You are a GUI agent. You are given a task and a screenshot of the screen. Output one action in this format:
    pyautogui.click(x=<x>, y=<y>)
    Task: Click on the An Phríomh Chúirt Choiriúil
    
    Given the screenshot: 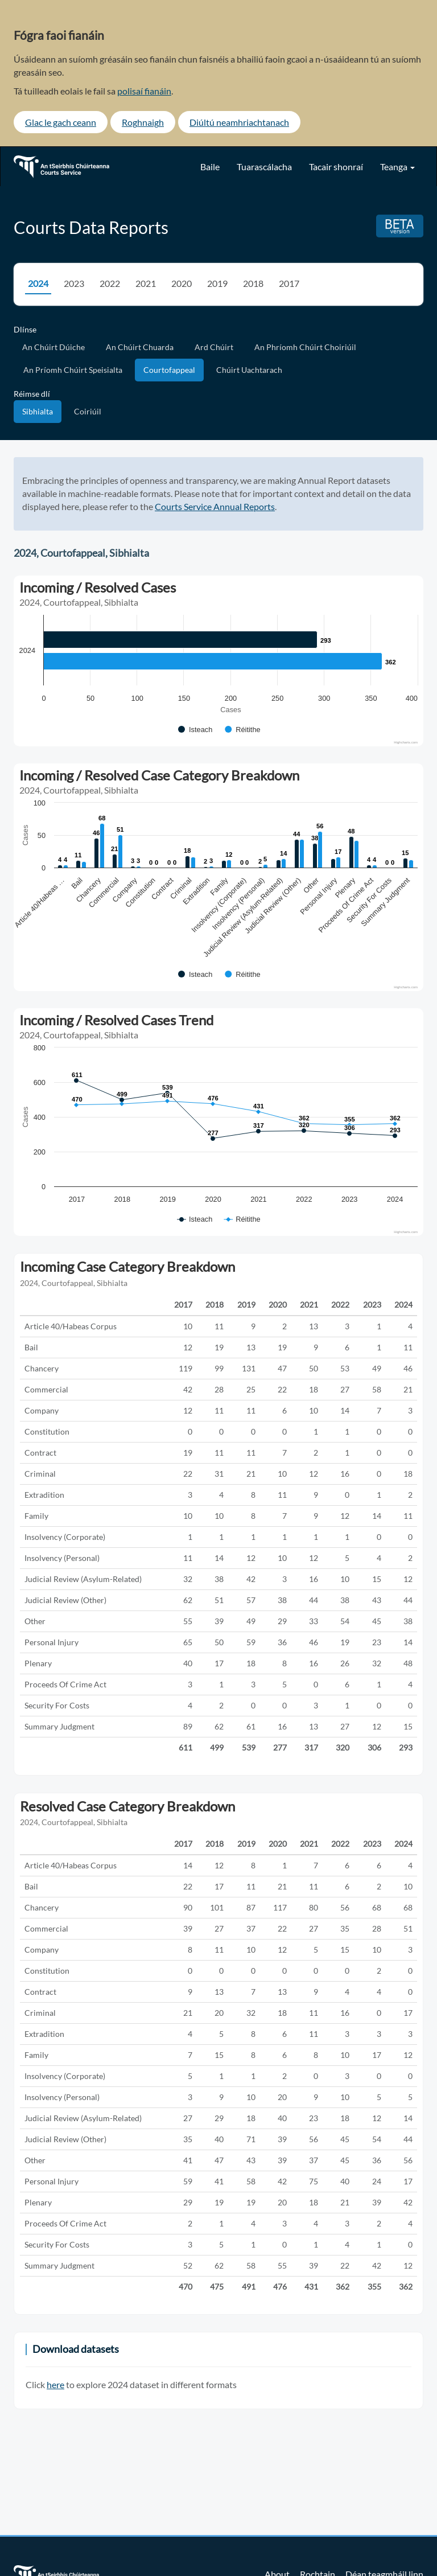 What is the action you would take?
    pyautogui.click(x=305, y=347)
    